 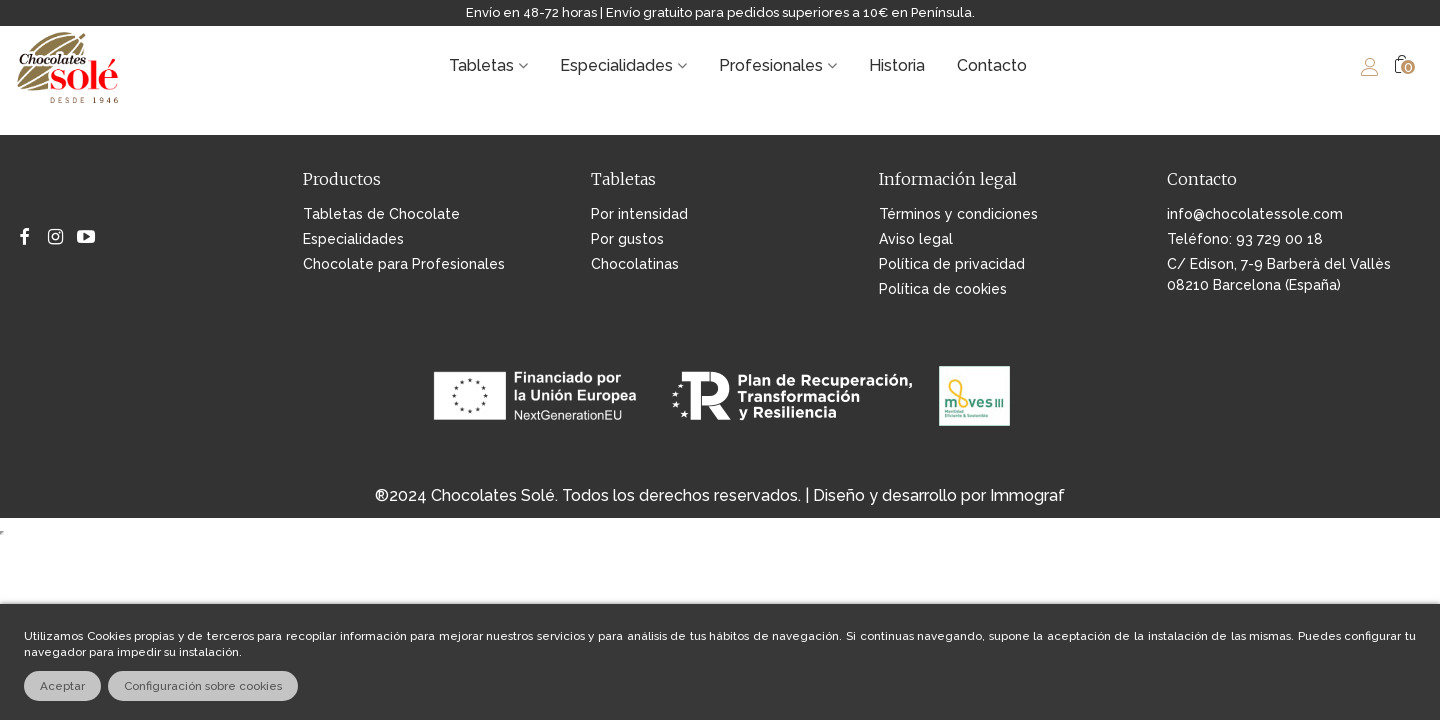 I want to click on Política de privacidad, so click(x=952, y=264).